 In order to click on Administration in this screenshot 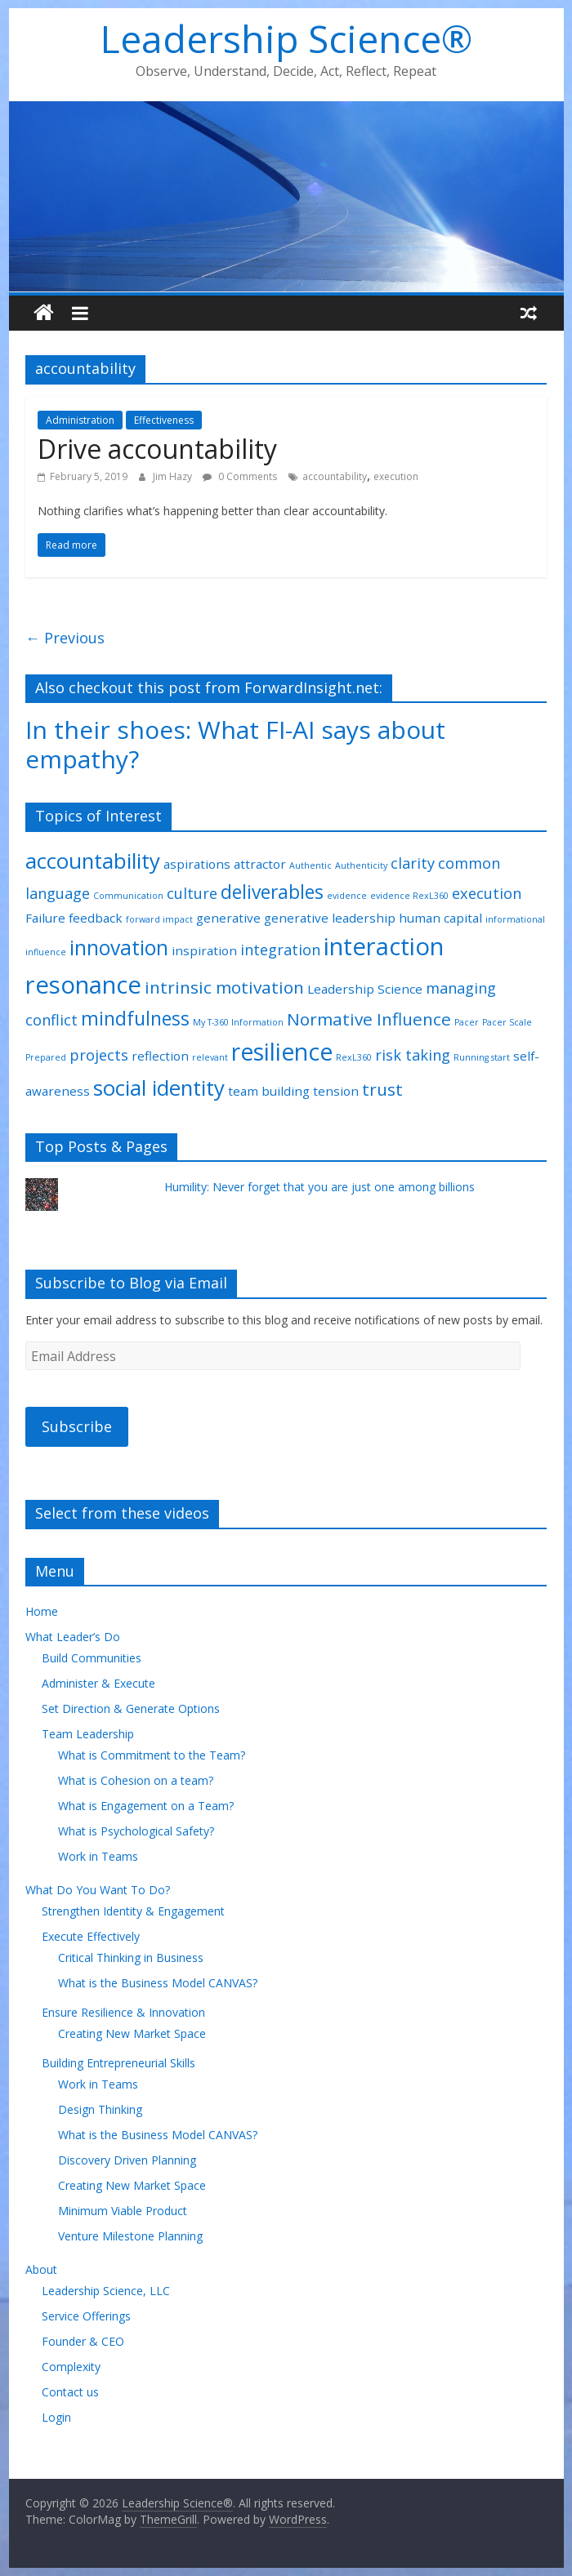, I will do `click(80, 420)`.